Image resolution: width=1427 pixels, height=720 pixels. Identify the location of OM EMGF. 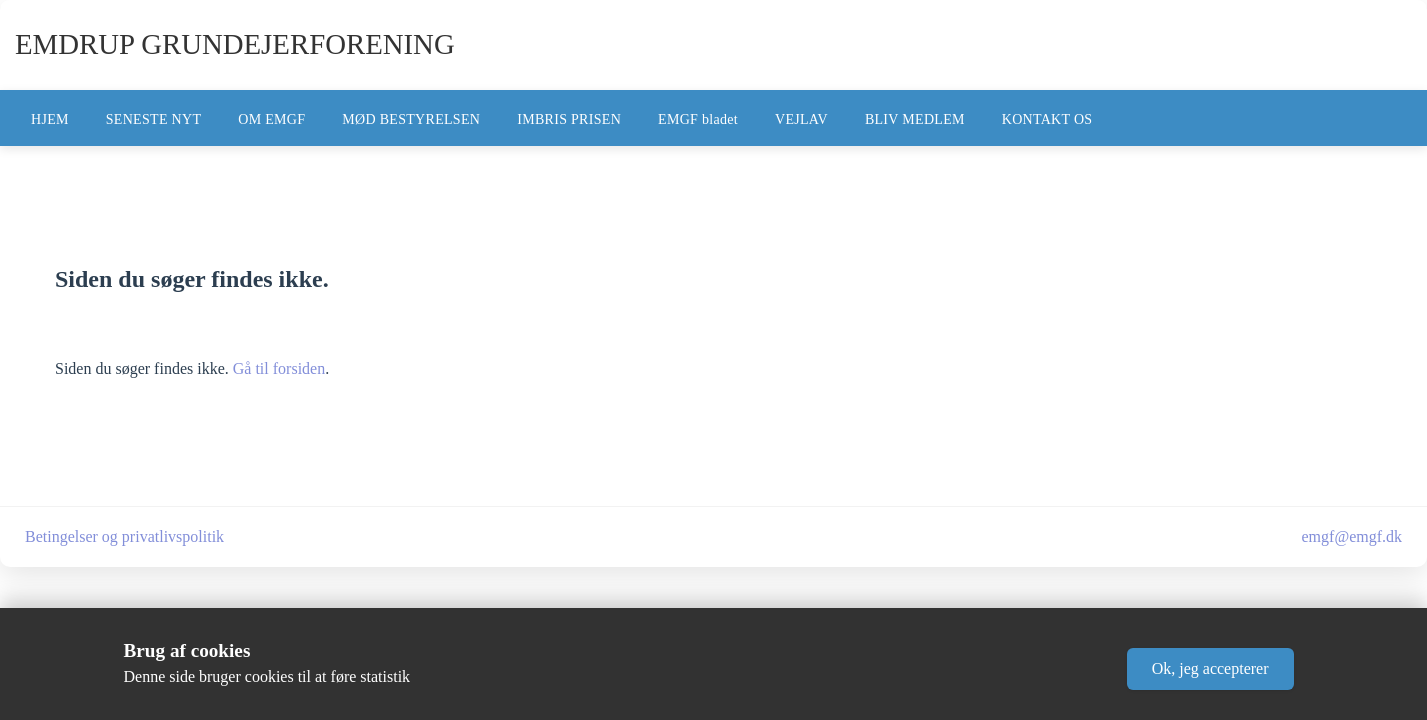
(271, 119).